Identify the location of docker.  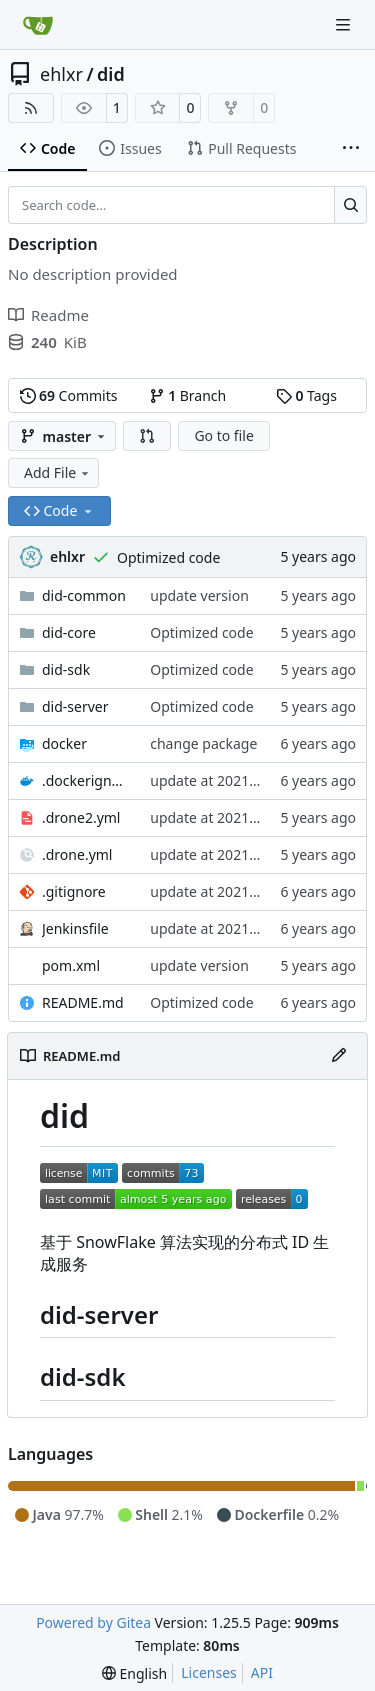
(64, 743).